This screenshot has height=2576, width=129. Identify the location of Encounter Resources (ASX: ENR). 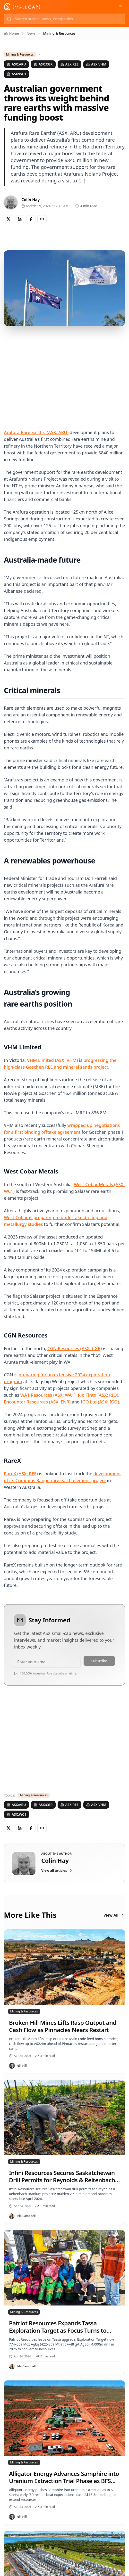
(37, 1402).